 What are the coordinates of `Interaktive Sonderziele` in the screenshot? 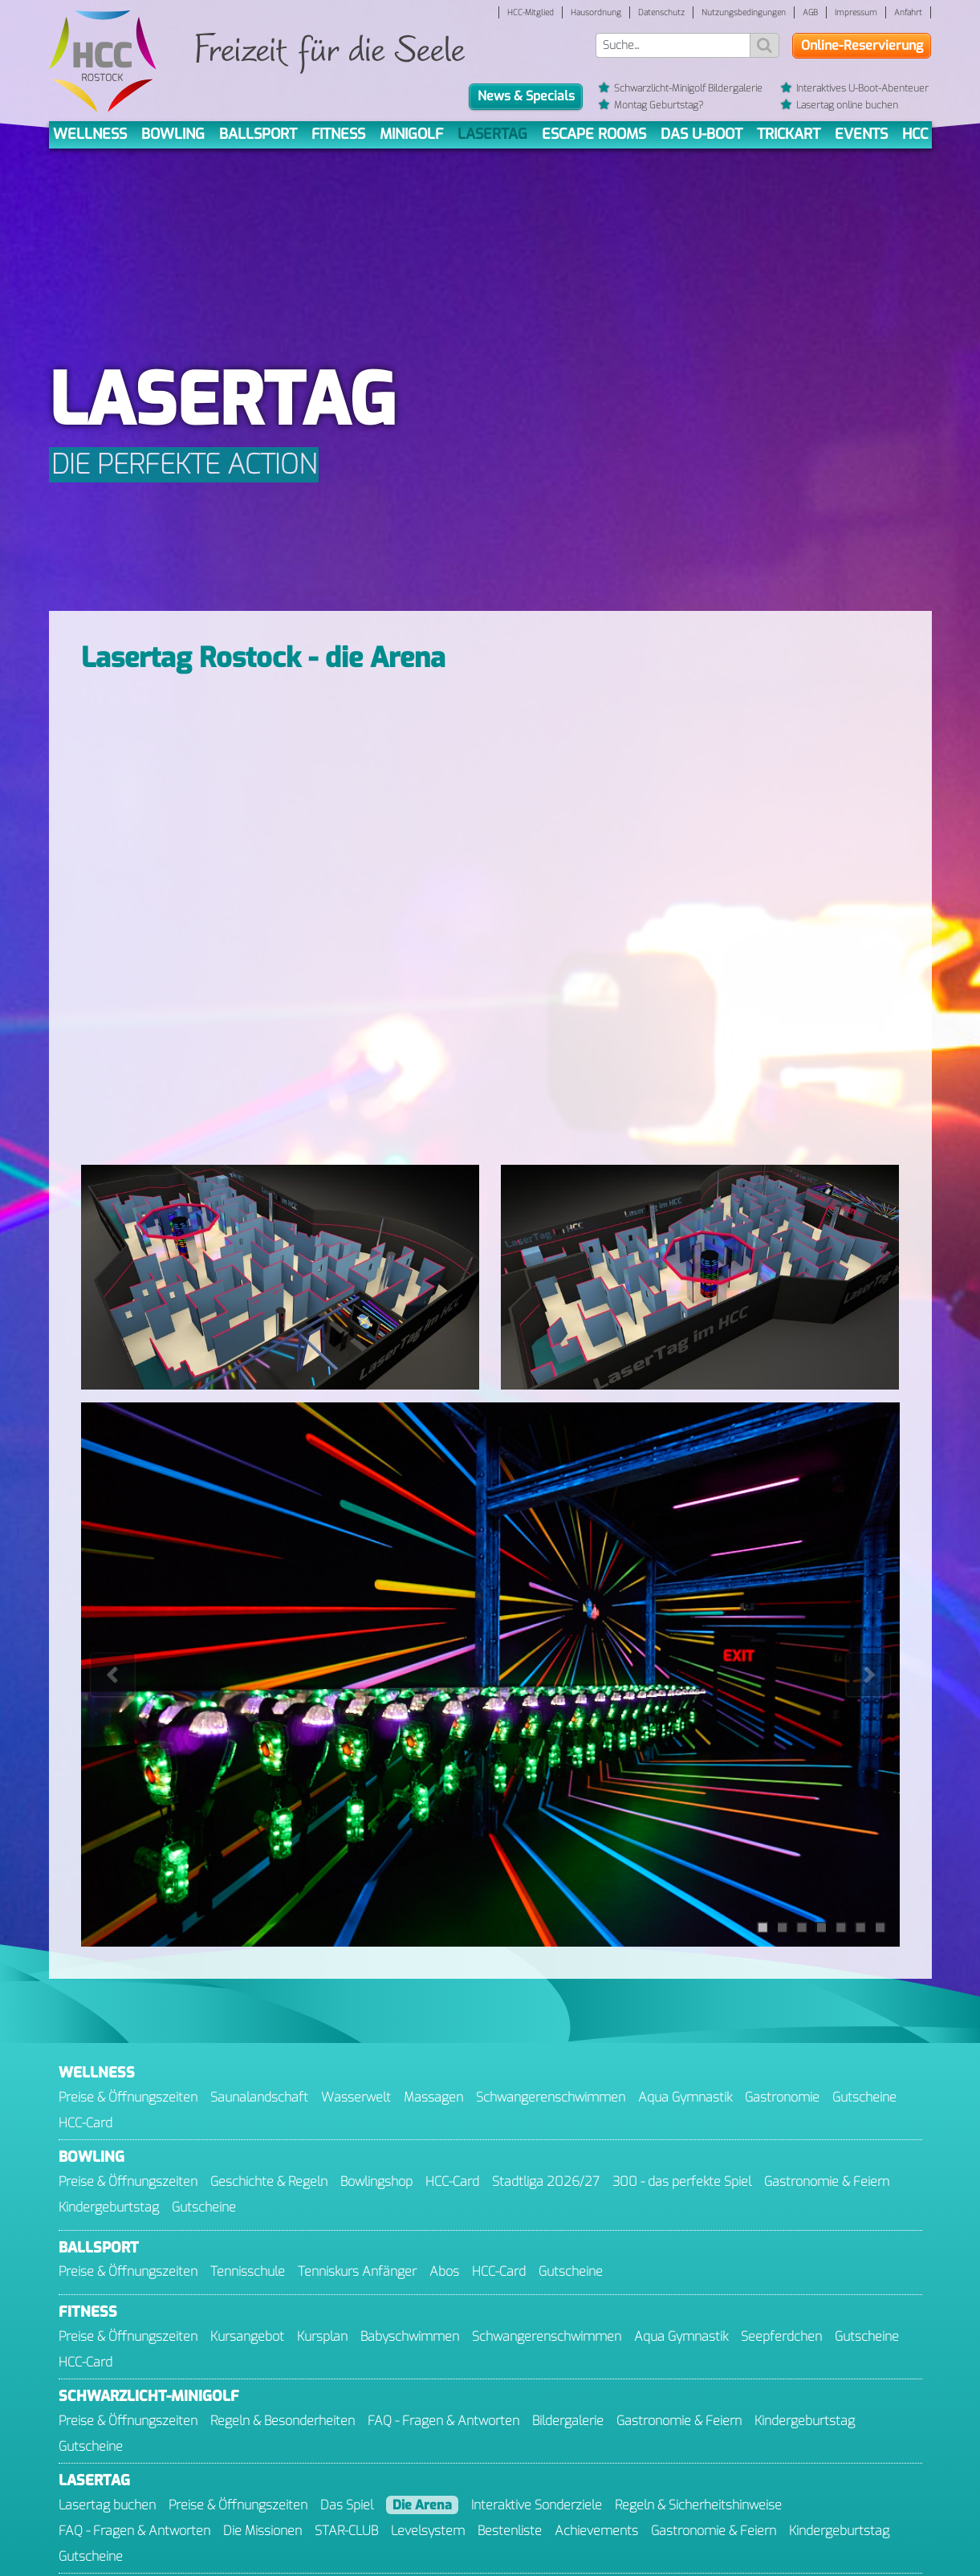 It's located at (536, 2505).